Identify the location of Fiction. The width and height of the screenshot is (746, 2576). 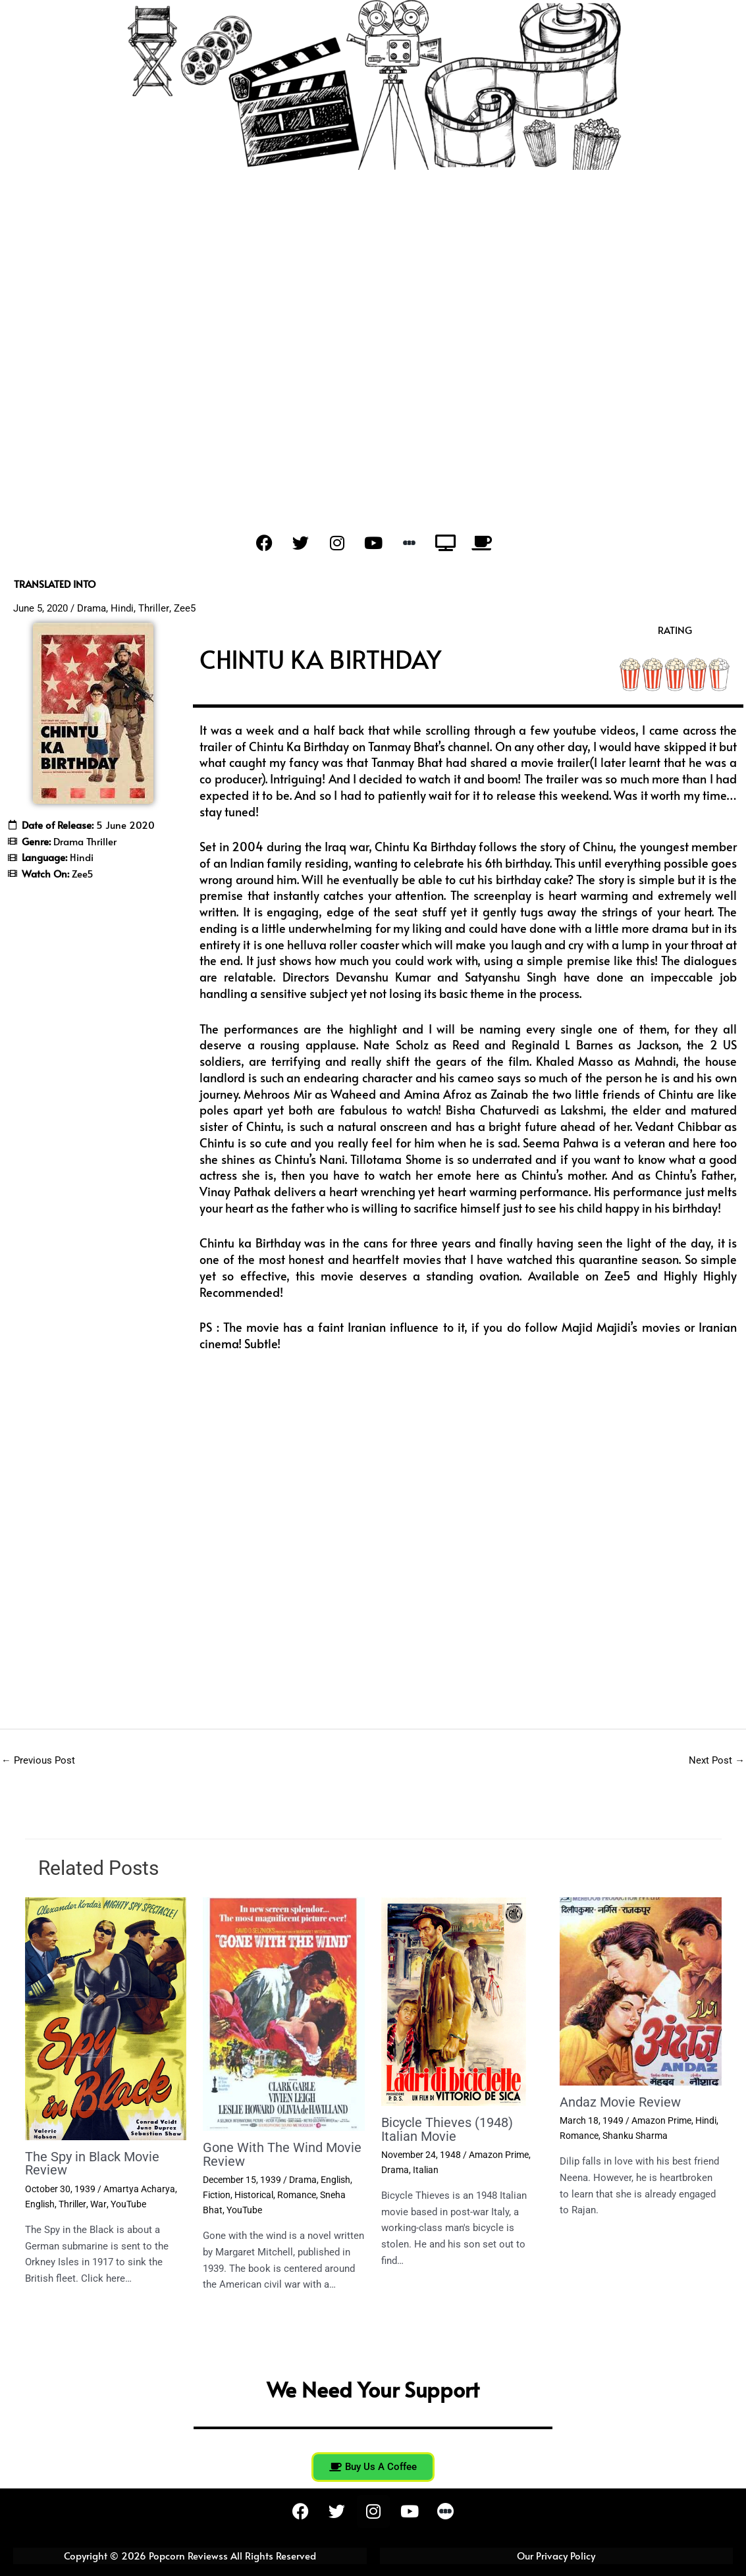
(216, 2194).